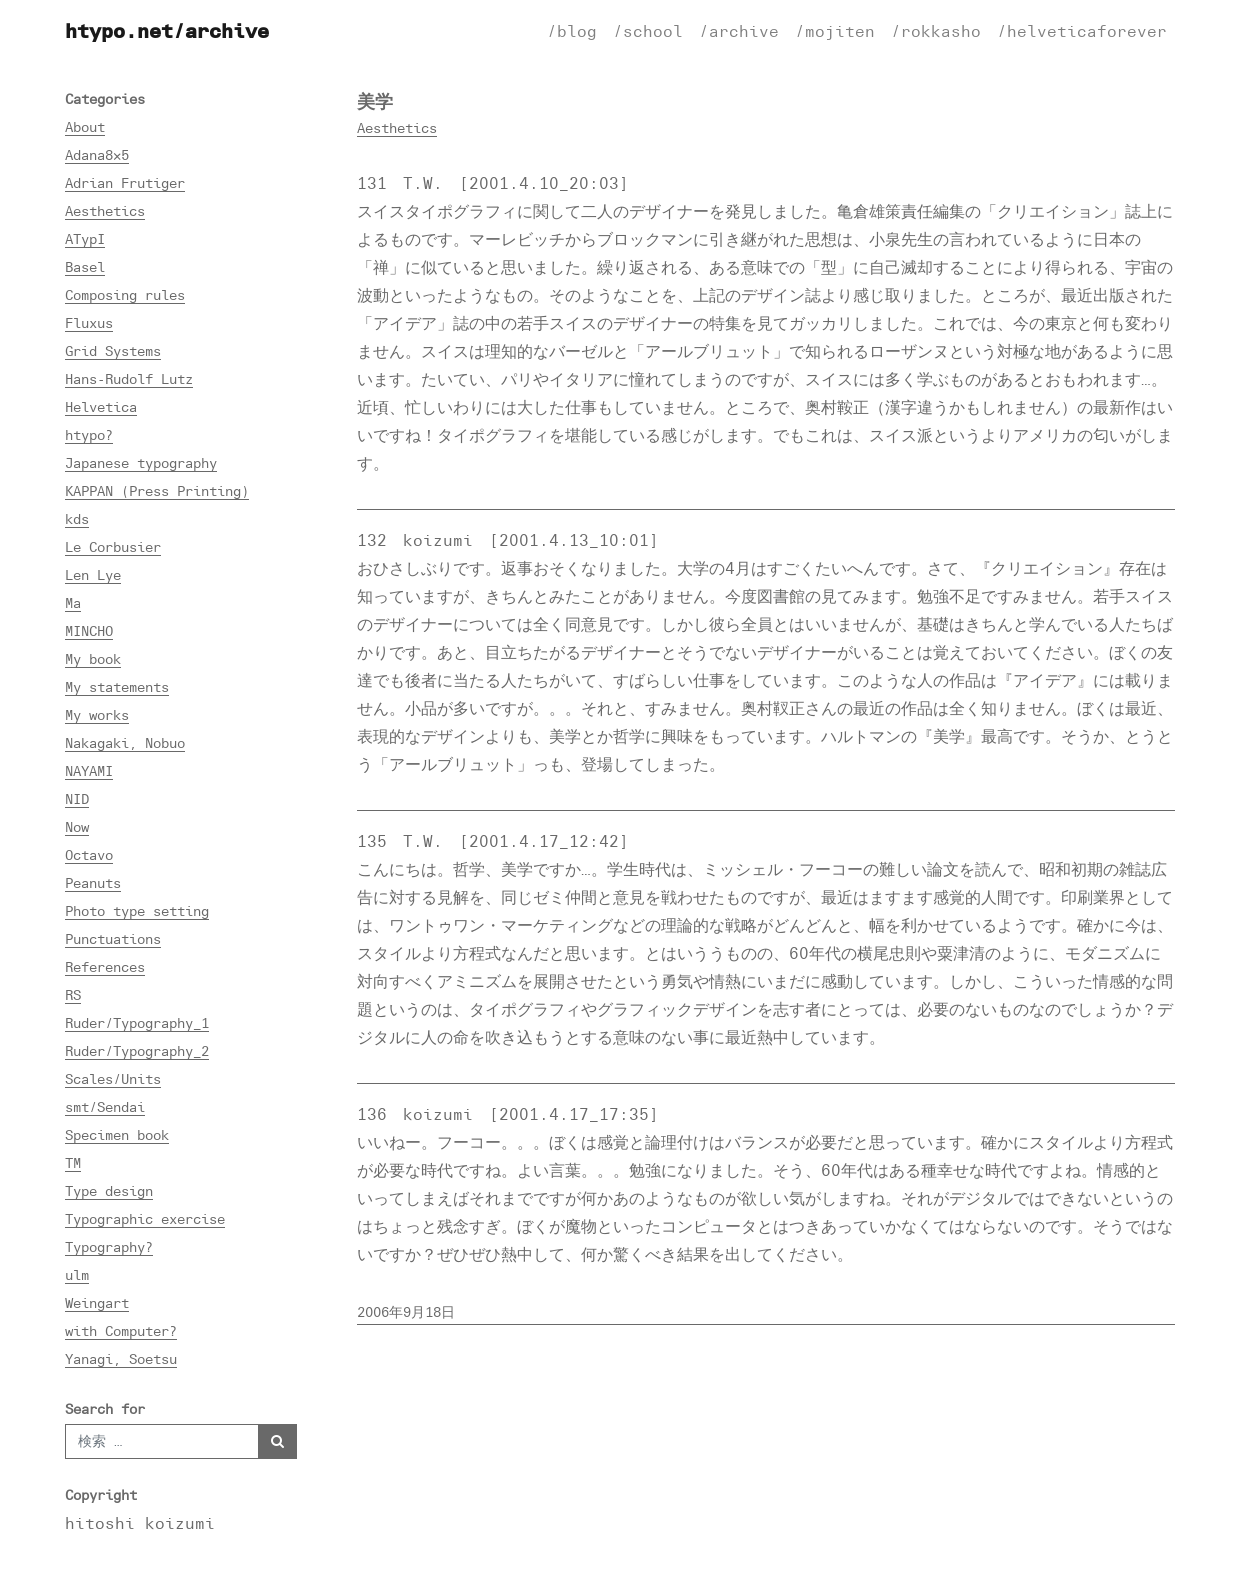 The width and height of the screenshot is (1239, 1595). Describe the element at coordinates (77, 826) in the screenshot. I see `Now` at that location.